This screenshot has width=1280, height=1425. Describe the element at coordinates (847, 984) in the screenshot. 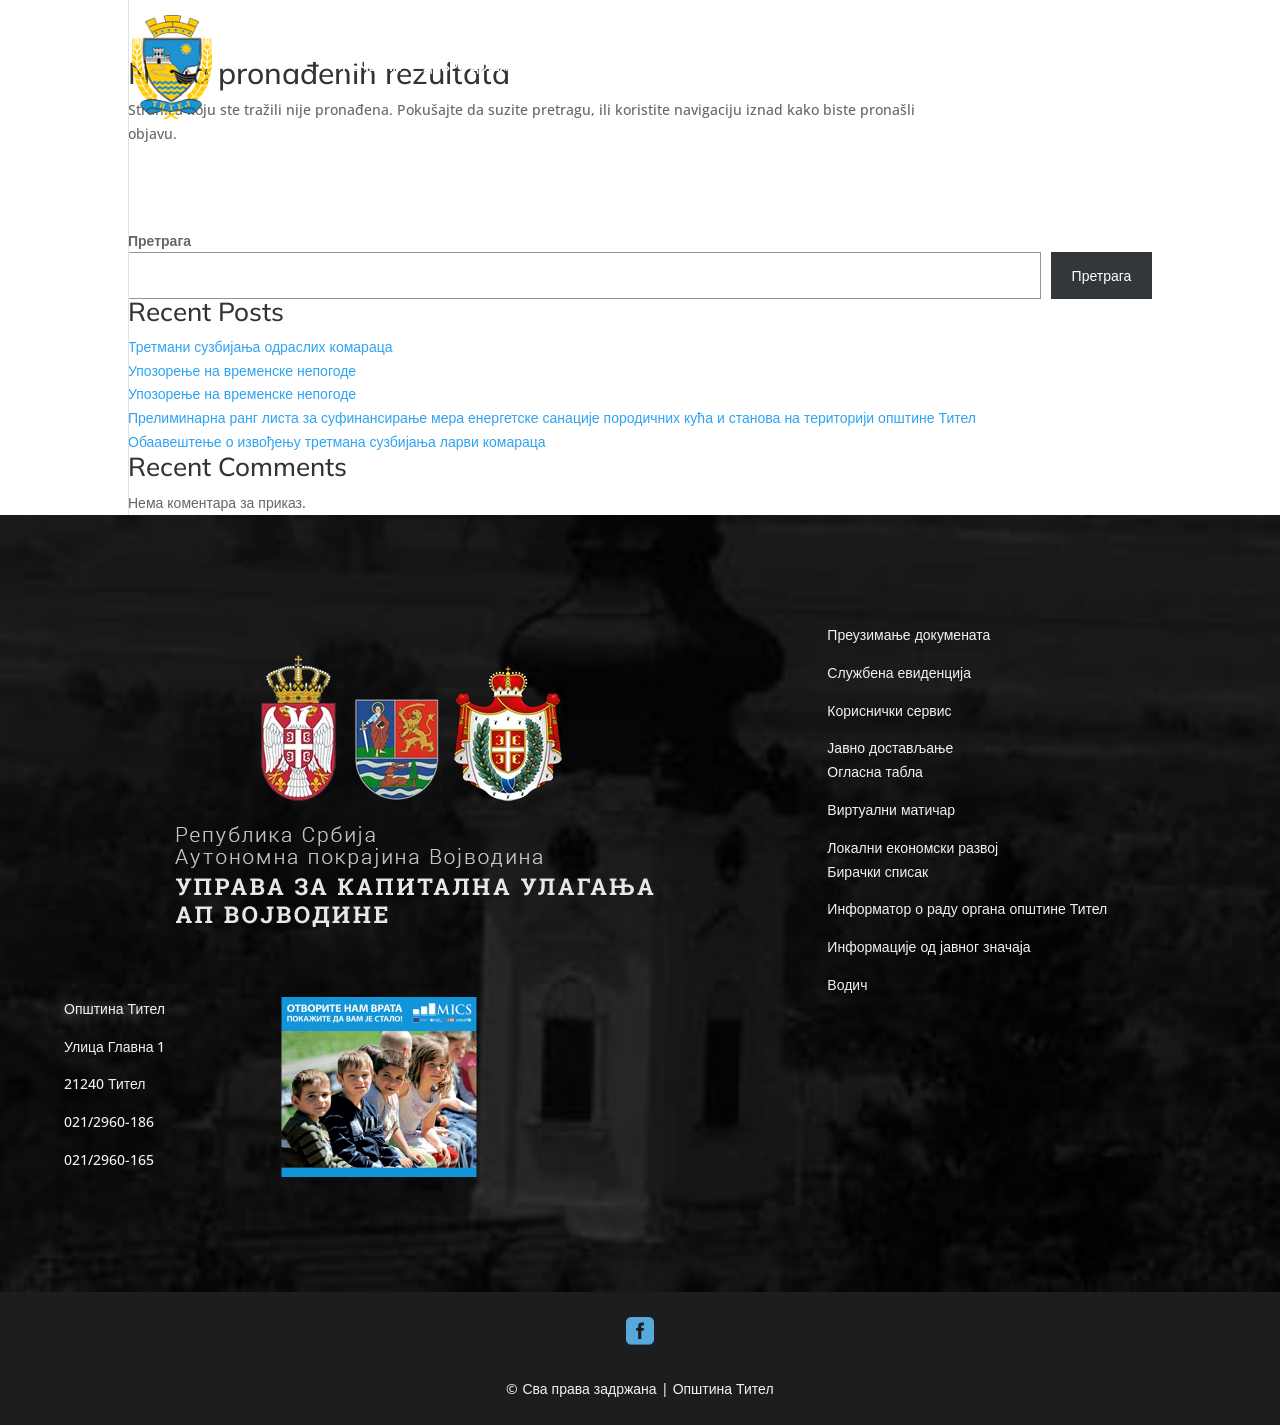

I see `Водич` at that location.